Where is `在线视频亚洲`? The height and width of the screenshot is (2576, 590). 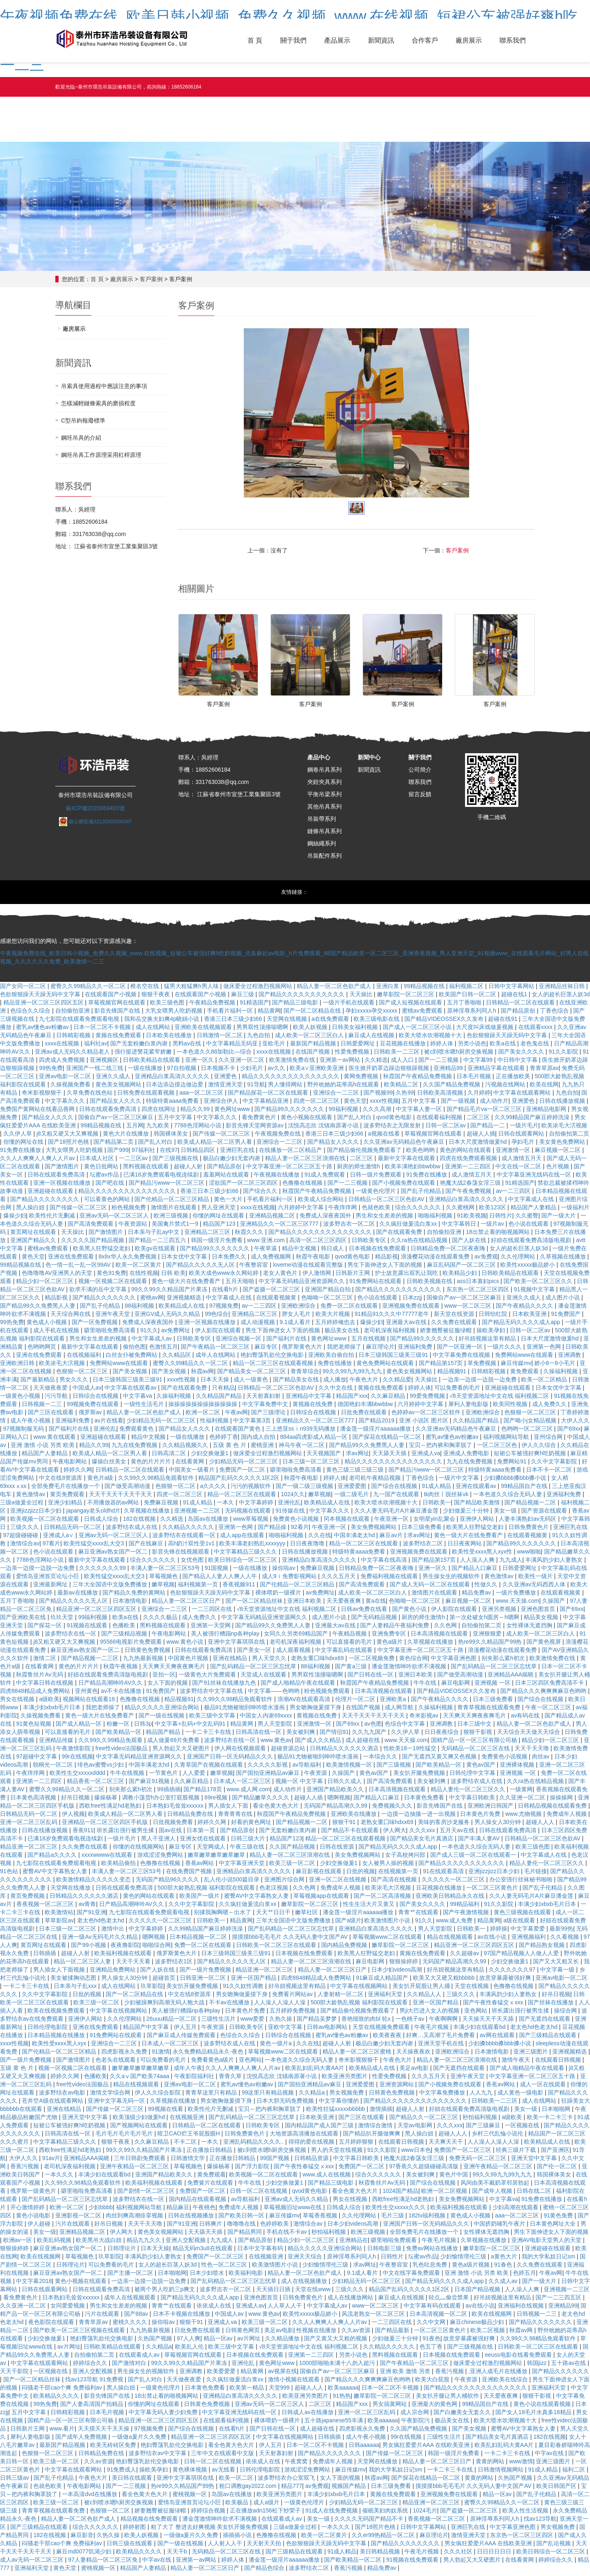
在线视频亚洲 is located at coordinates (188, 2121).